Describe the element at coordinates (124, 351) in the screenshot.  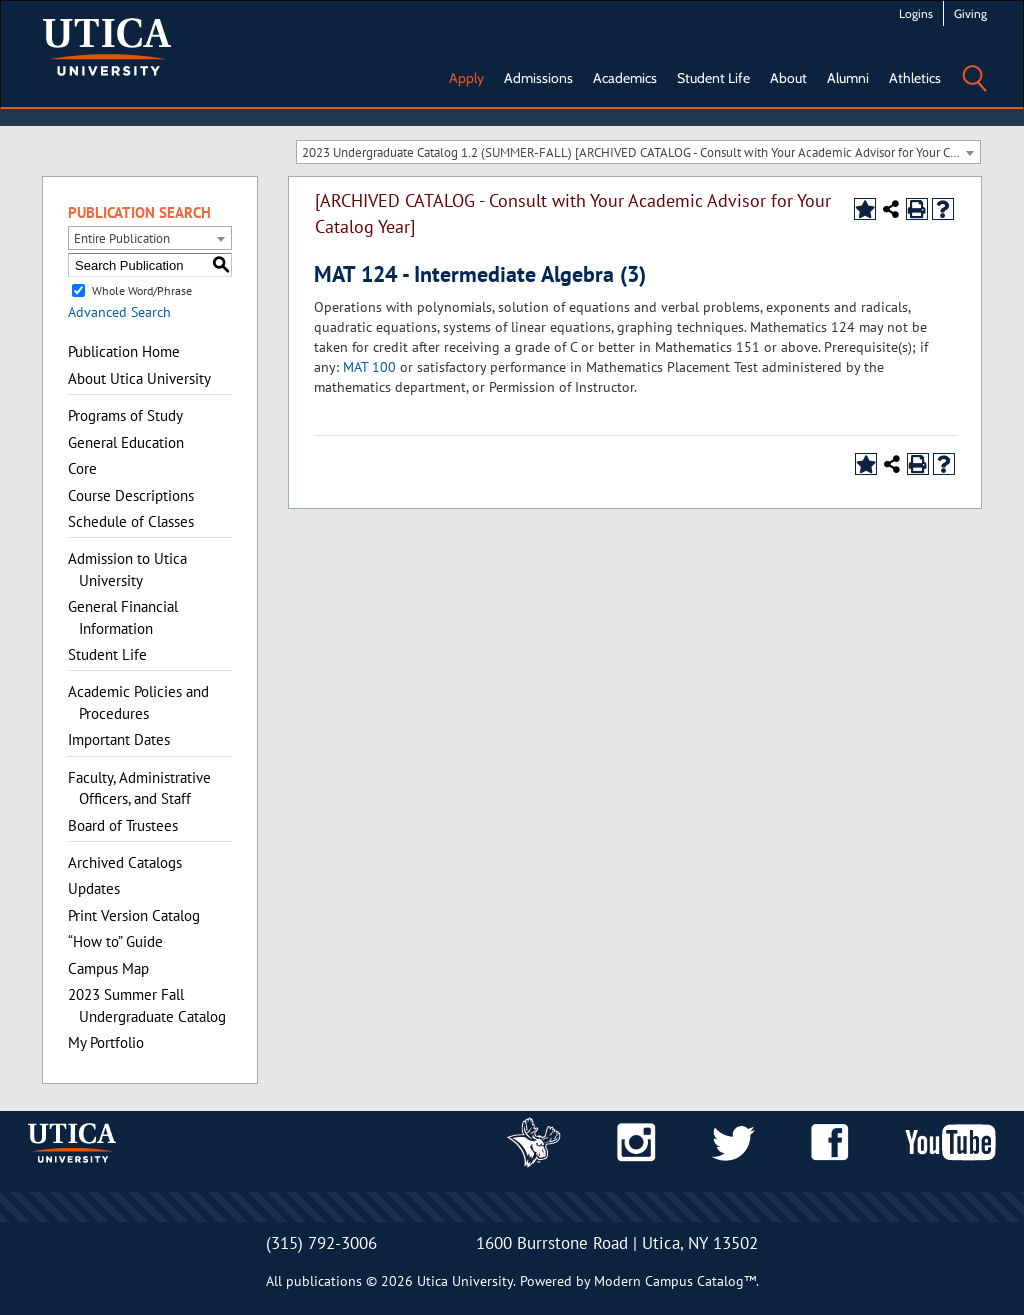
I see `Publication Home` at that location.